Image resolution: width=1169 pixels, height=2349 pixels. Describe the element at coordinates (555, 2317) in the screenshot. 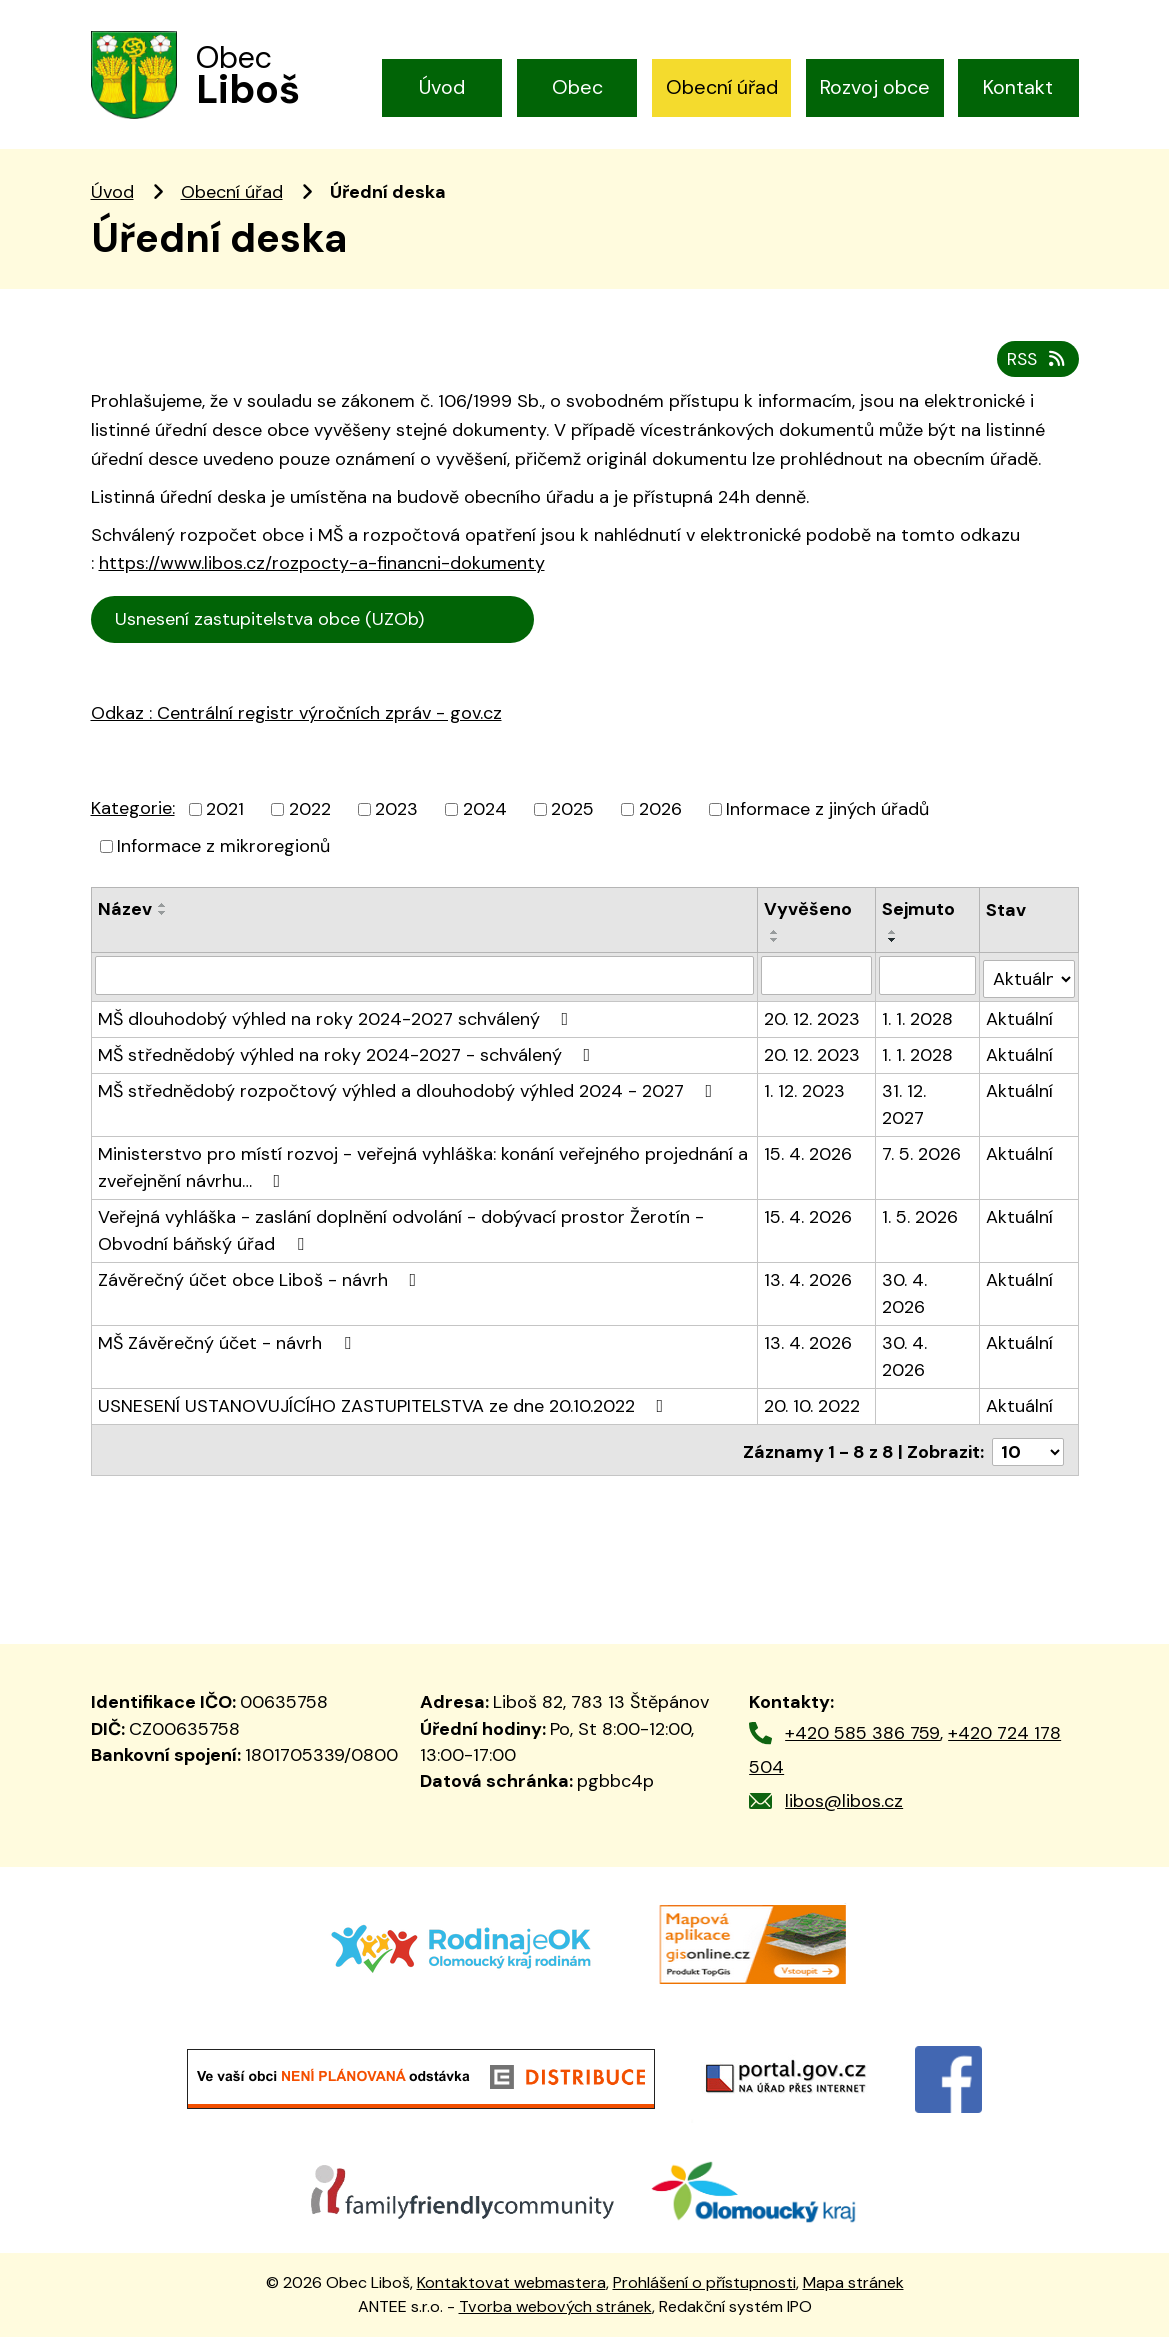

I see `Tvorba webových stránek` at that location.